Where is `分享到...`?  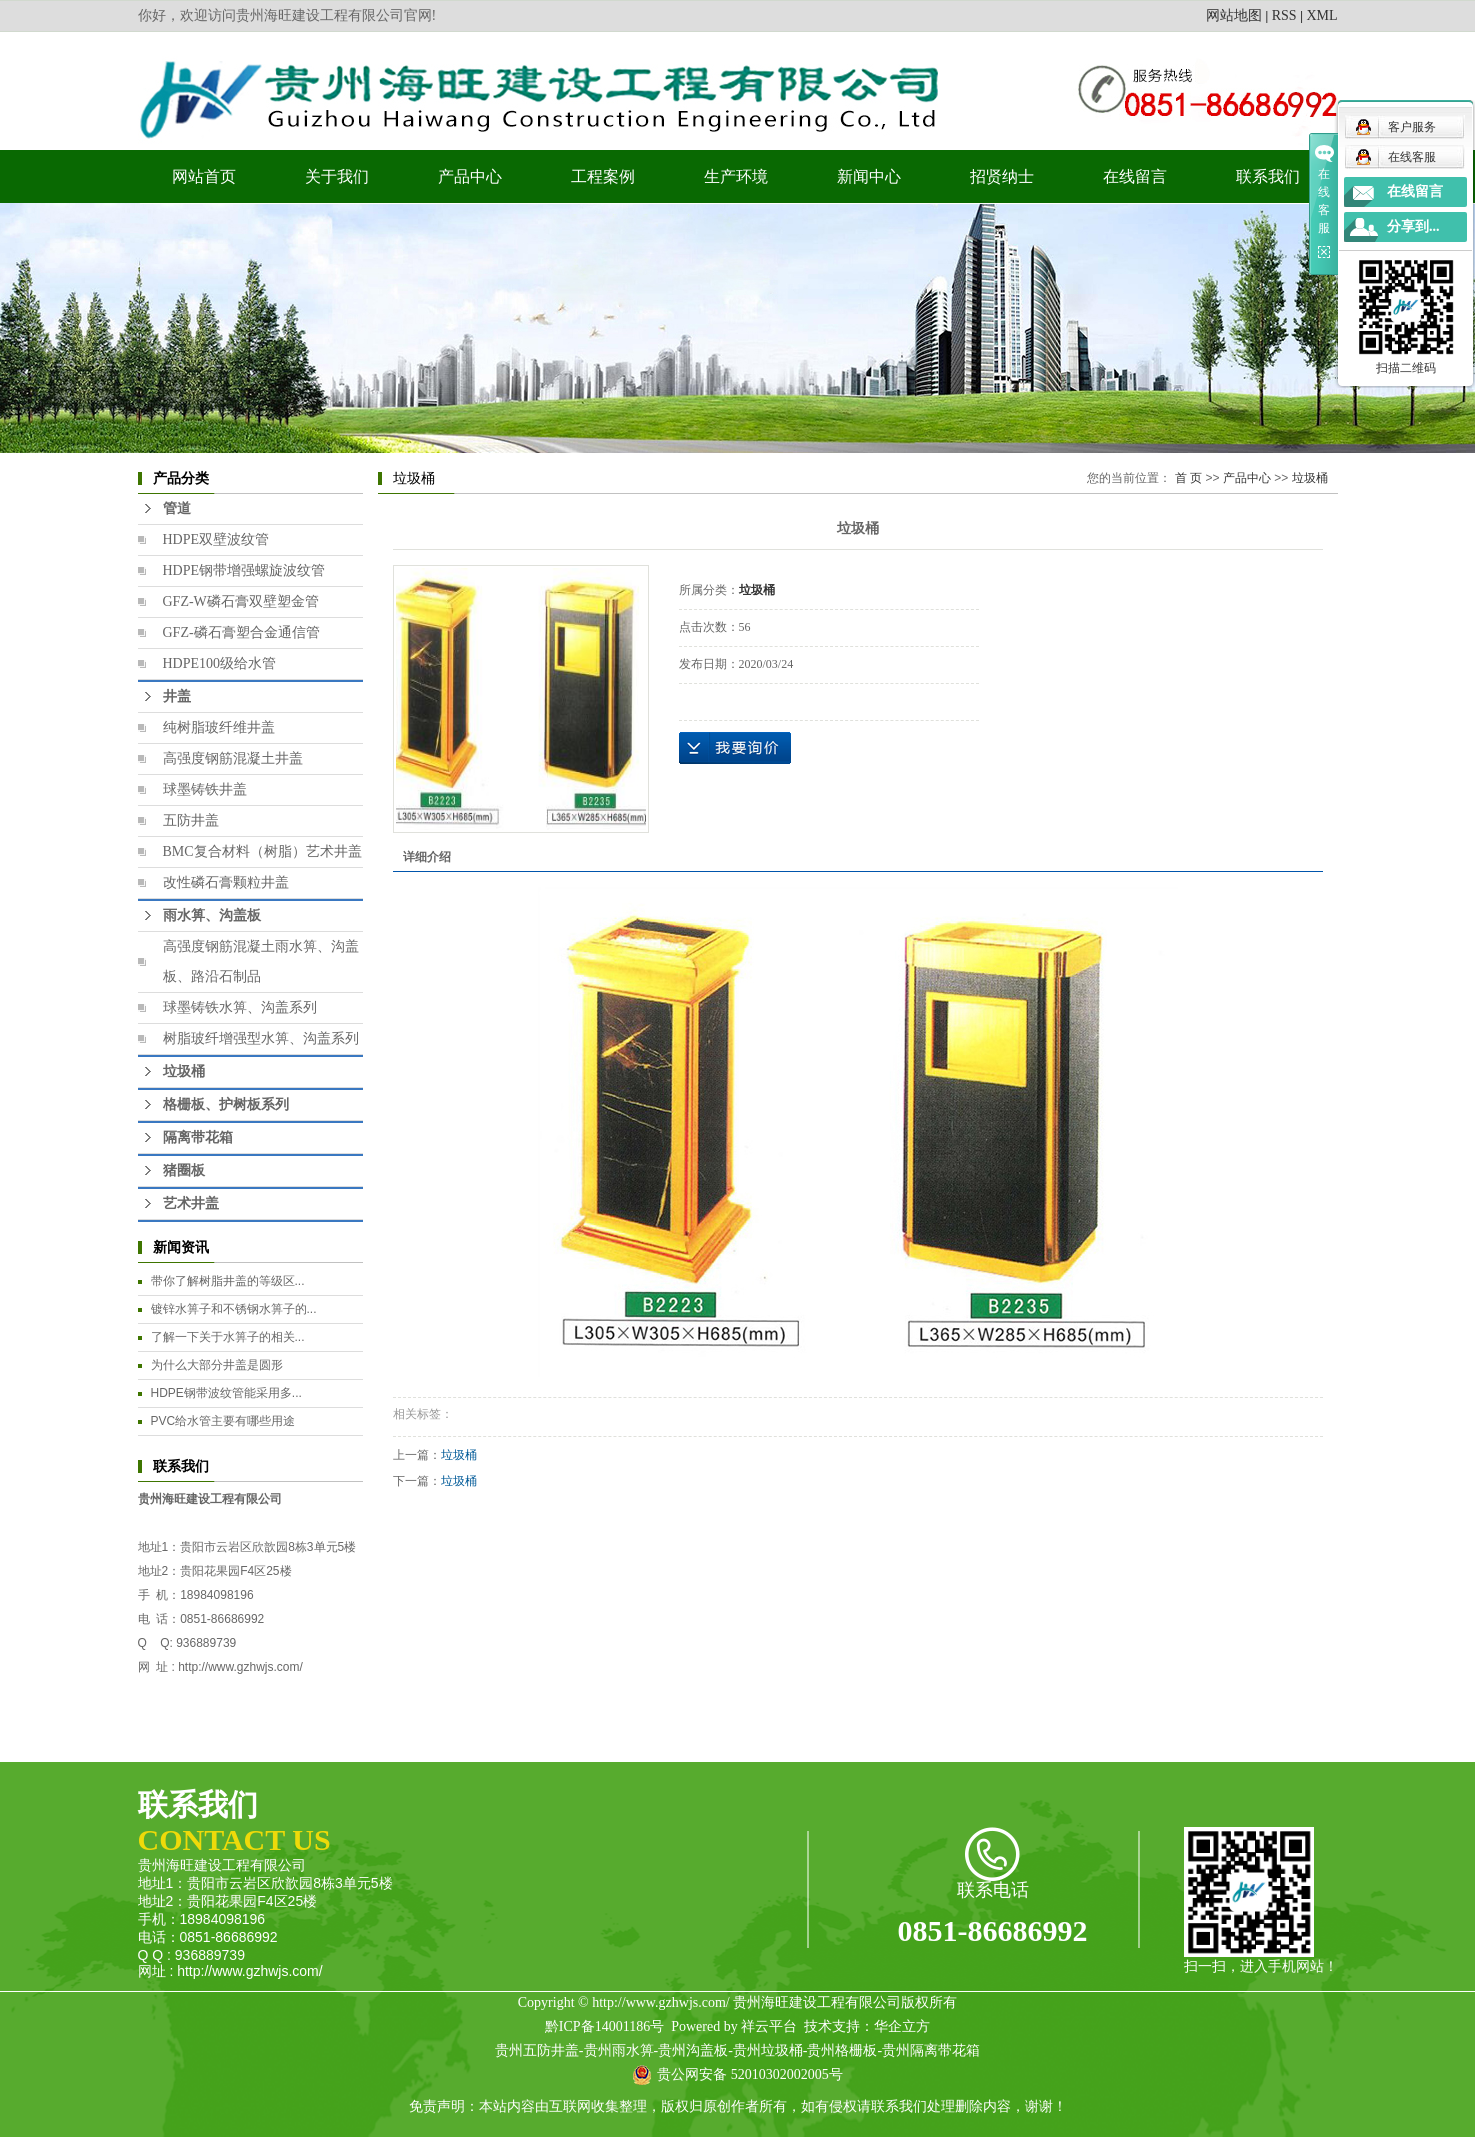 分享到... is located at coordinates (1413, 226).